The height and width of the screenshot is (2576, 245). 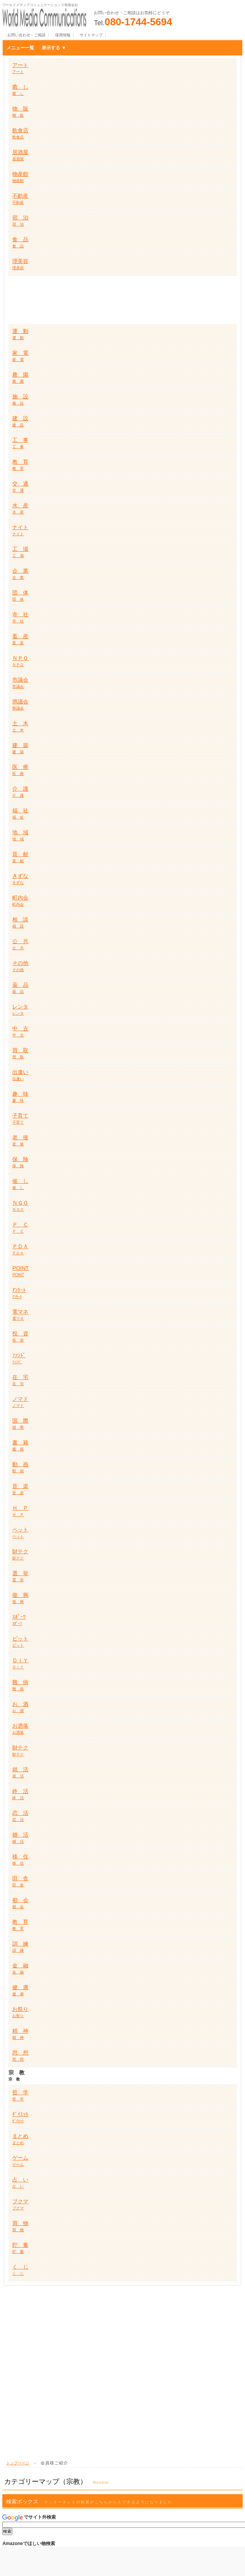 I want to click on 飲食店, so click(x=20, y=133).